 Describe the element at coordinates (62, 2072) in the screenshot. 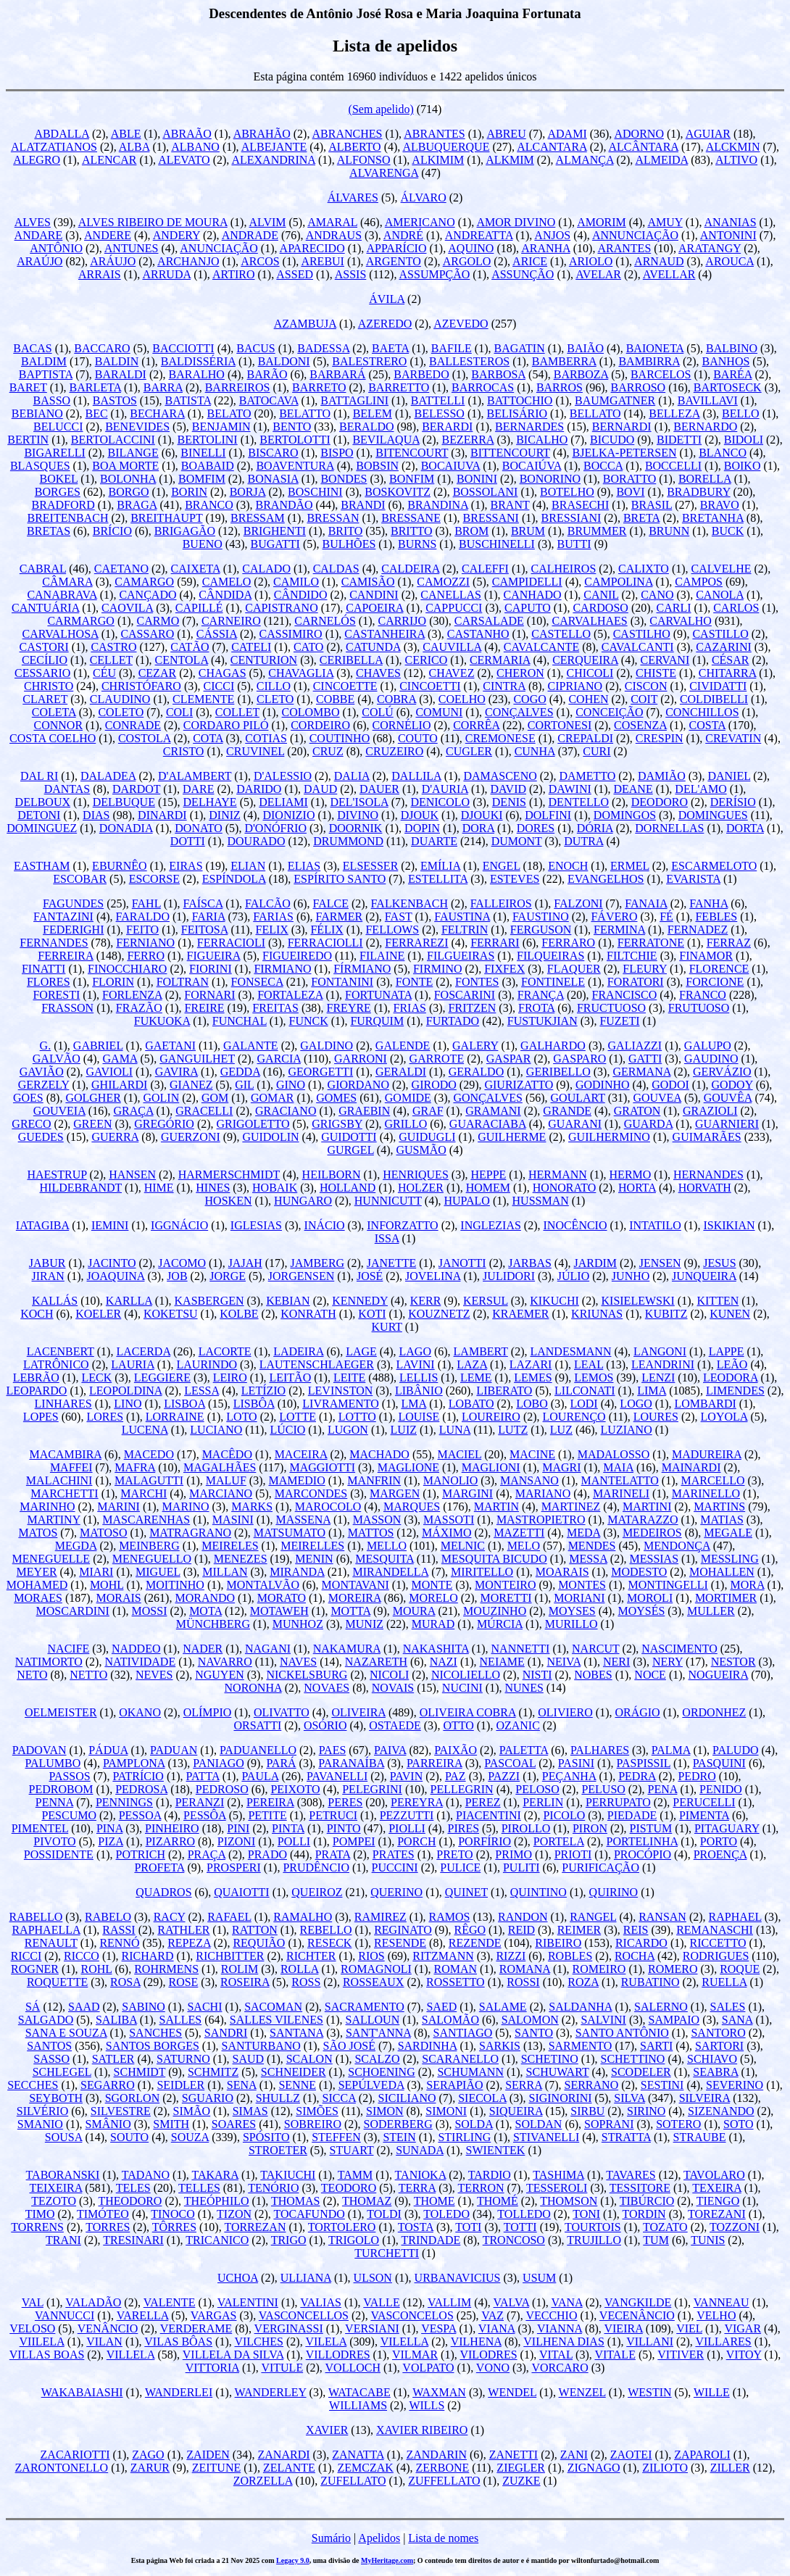

I see `SCHLEGEL` at that location.